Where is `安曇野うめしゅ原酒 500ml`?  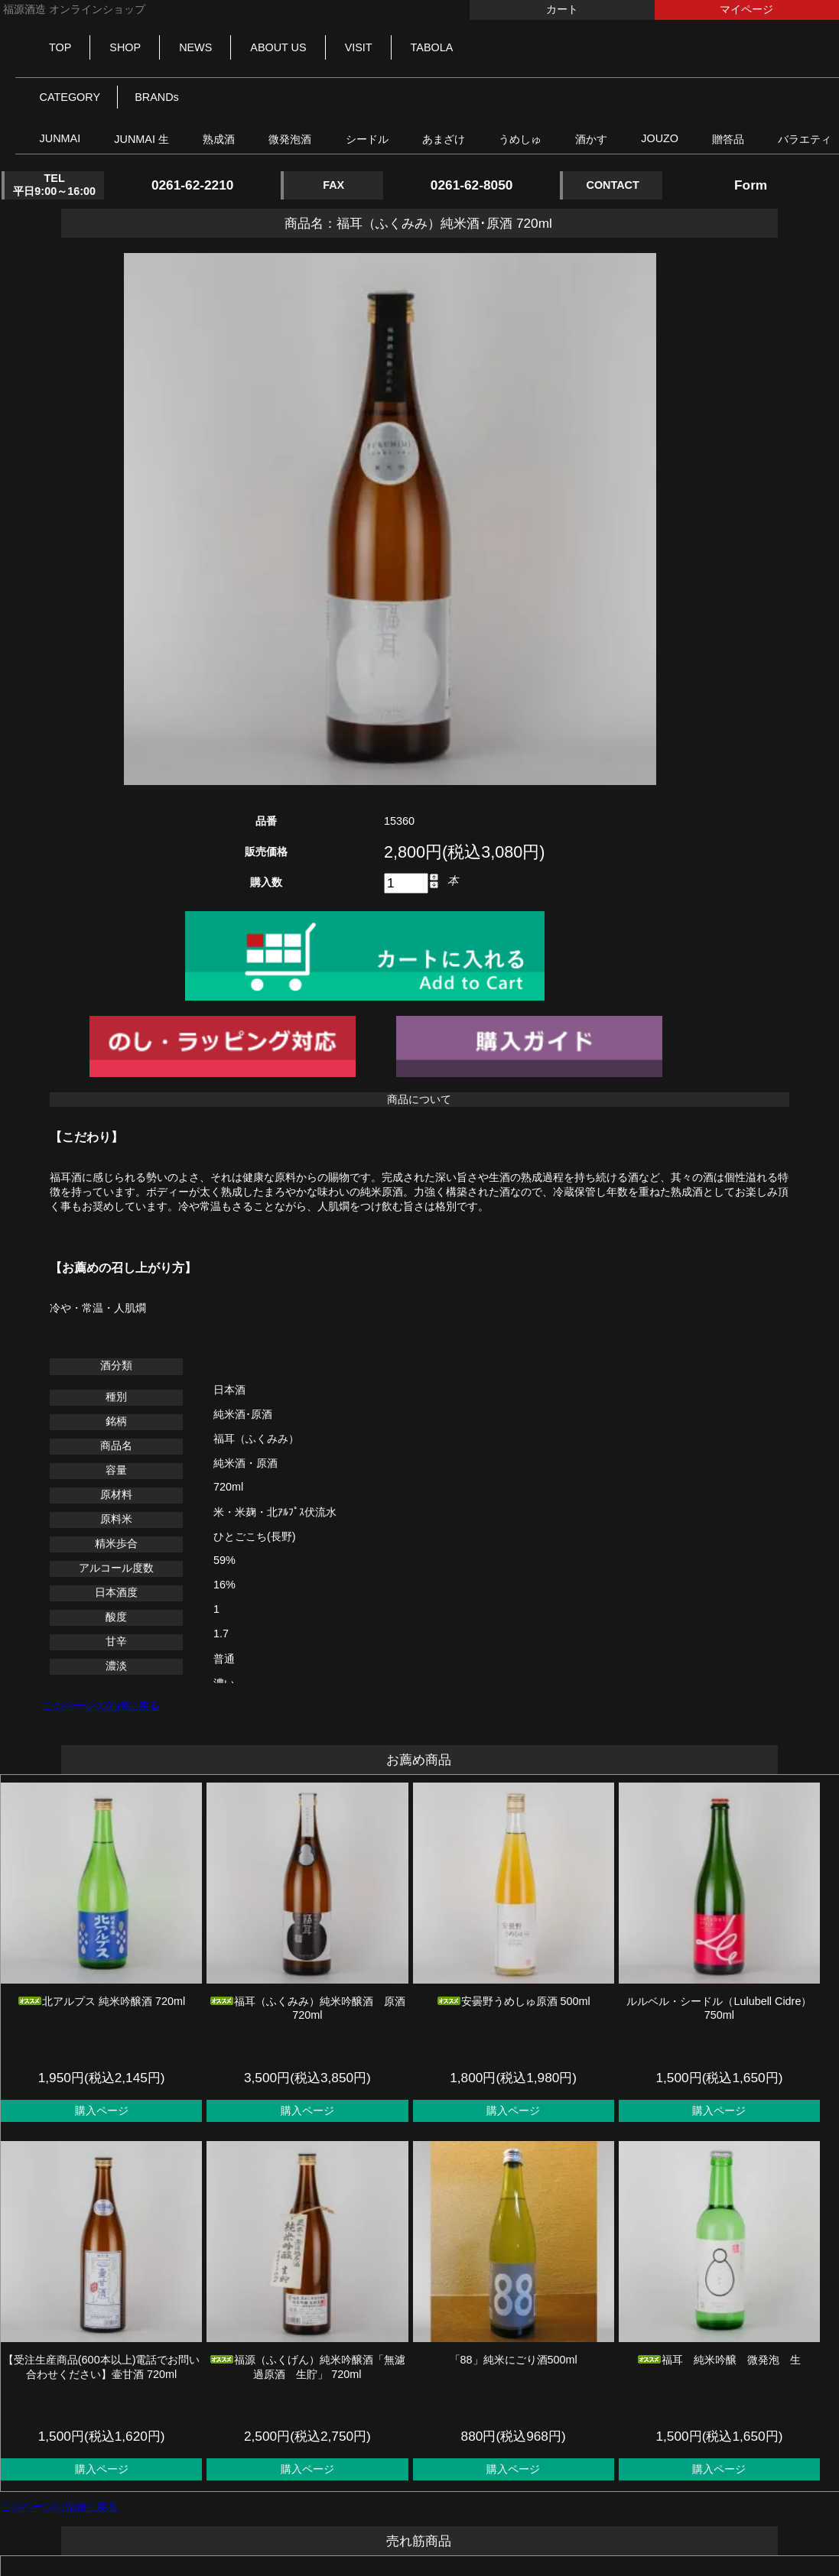 安曇野うめしゅ原酒 500ml is located at coordinates (513, 2001).